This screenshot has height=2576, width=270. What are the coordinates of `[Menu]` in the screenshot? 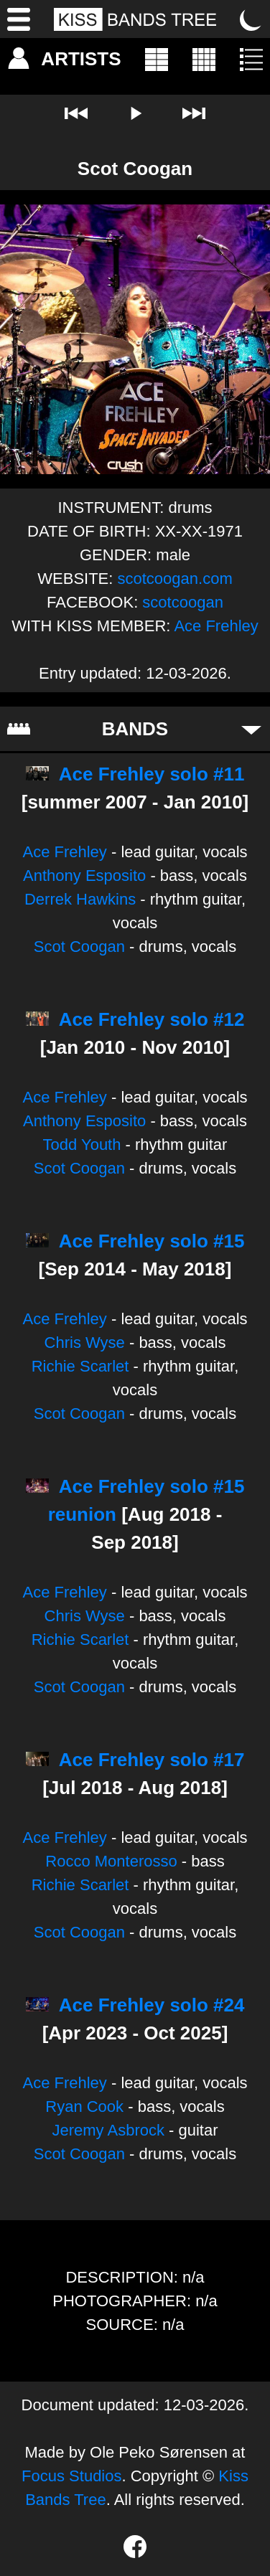 It's located at (18, 19).